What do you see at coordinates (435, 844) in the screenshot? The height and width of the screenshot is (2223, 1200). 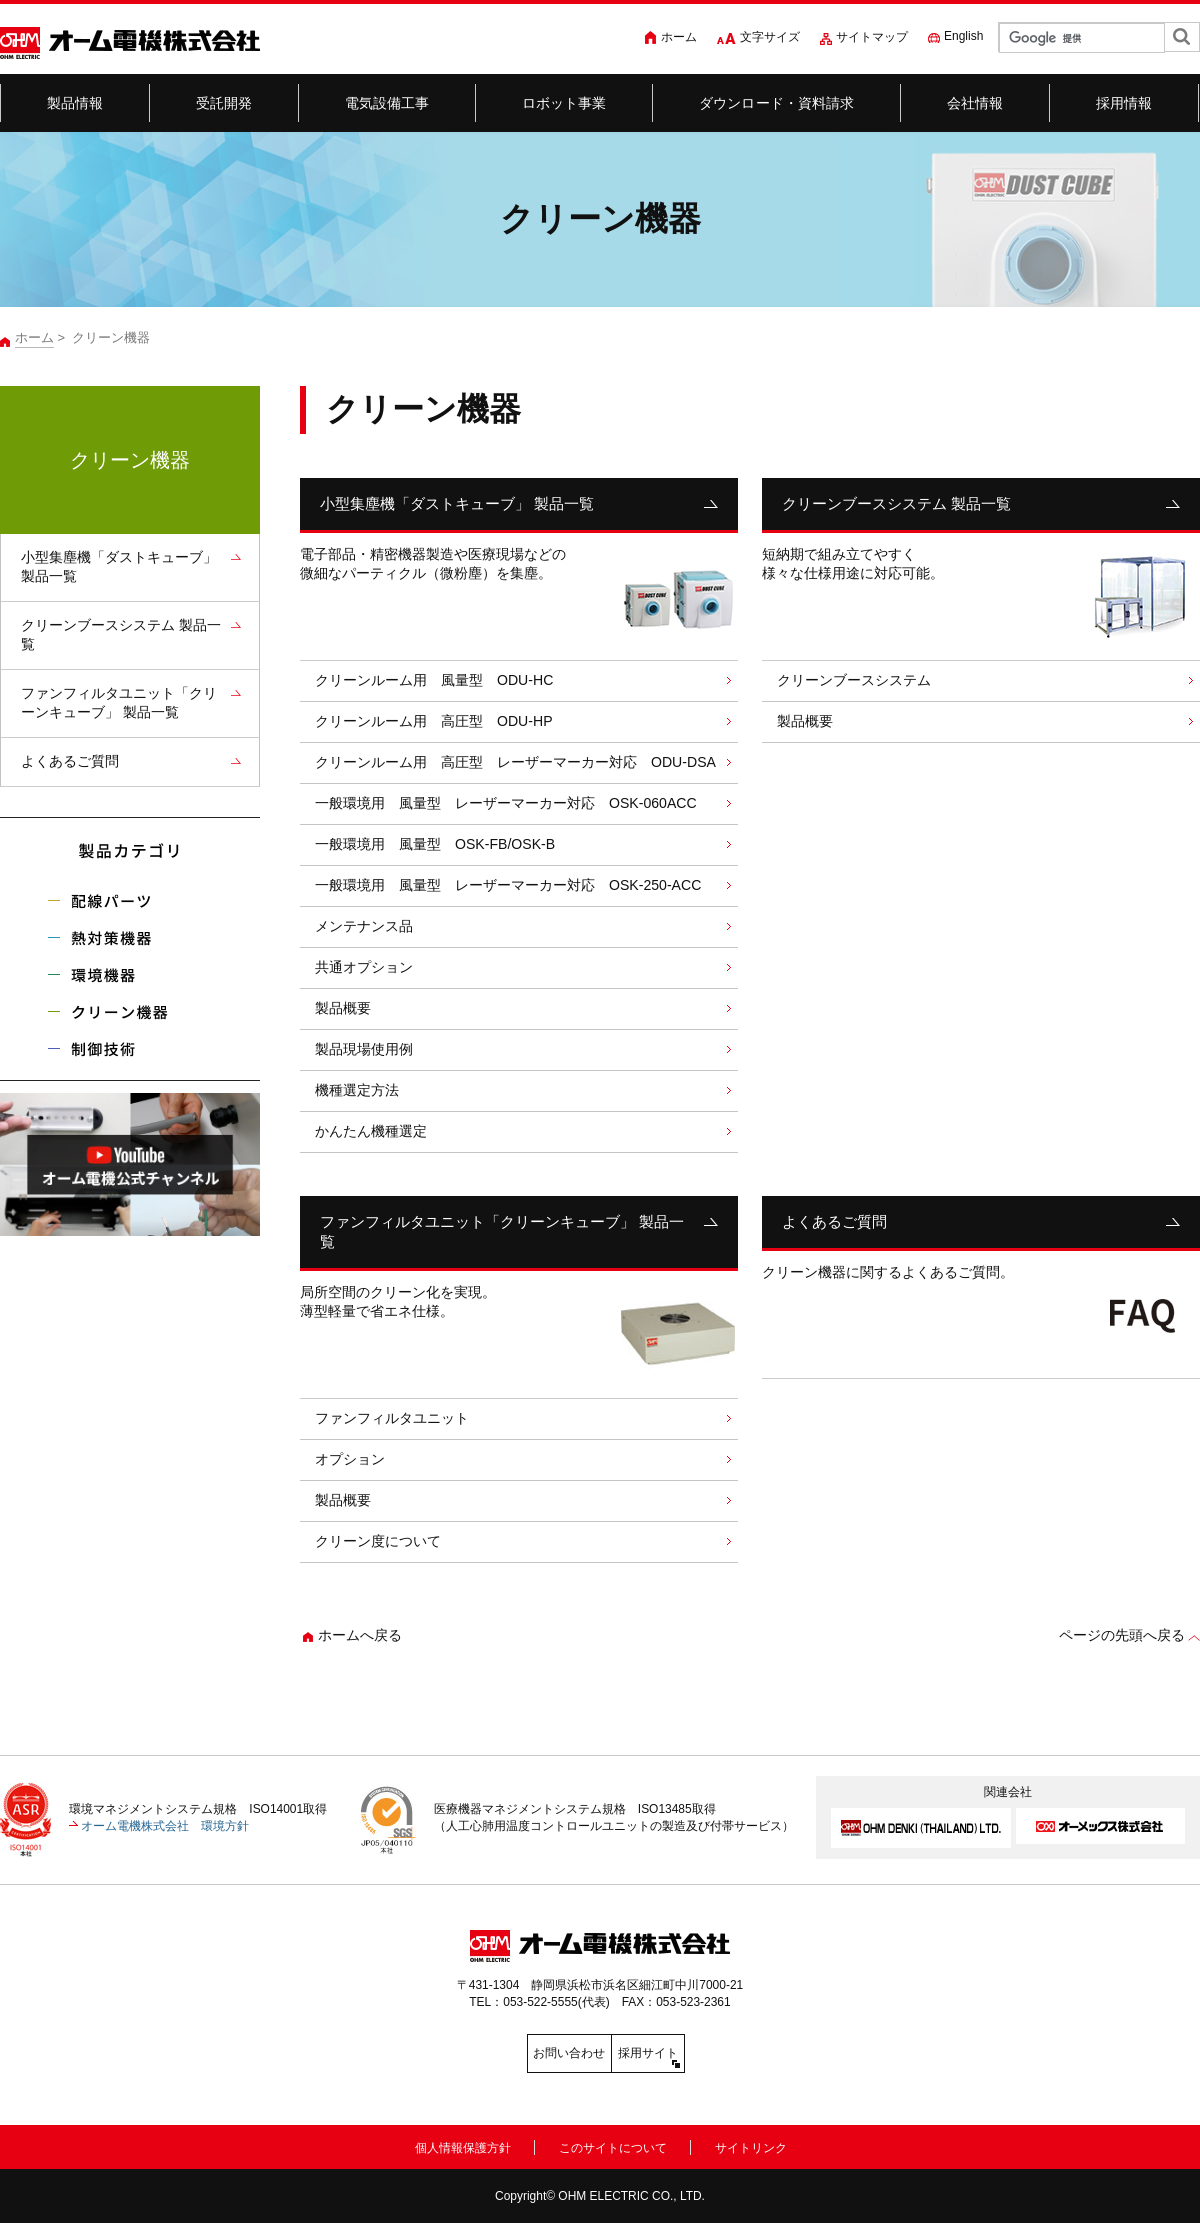 I see `一般環境用 風量型 OSK-FB/OSK-B` at bounding box center [435, 844].